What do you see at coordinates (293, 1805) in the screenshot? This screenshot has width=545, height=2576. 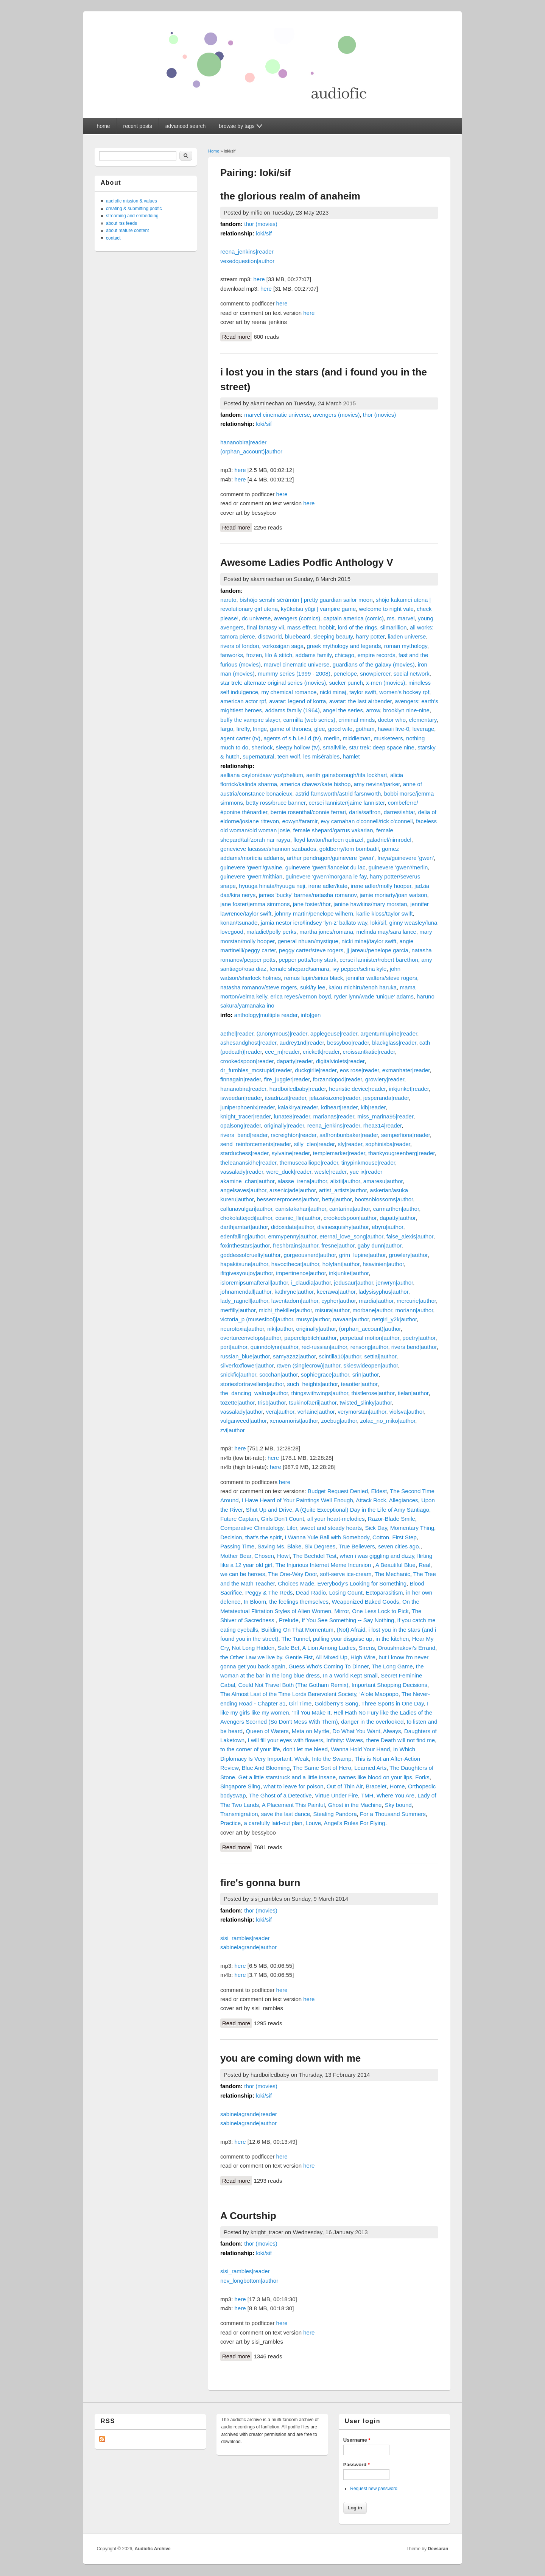 I see `A Placement This Painful` at bounding box center [293, 1805].